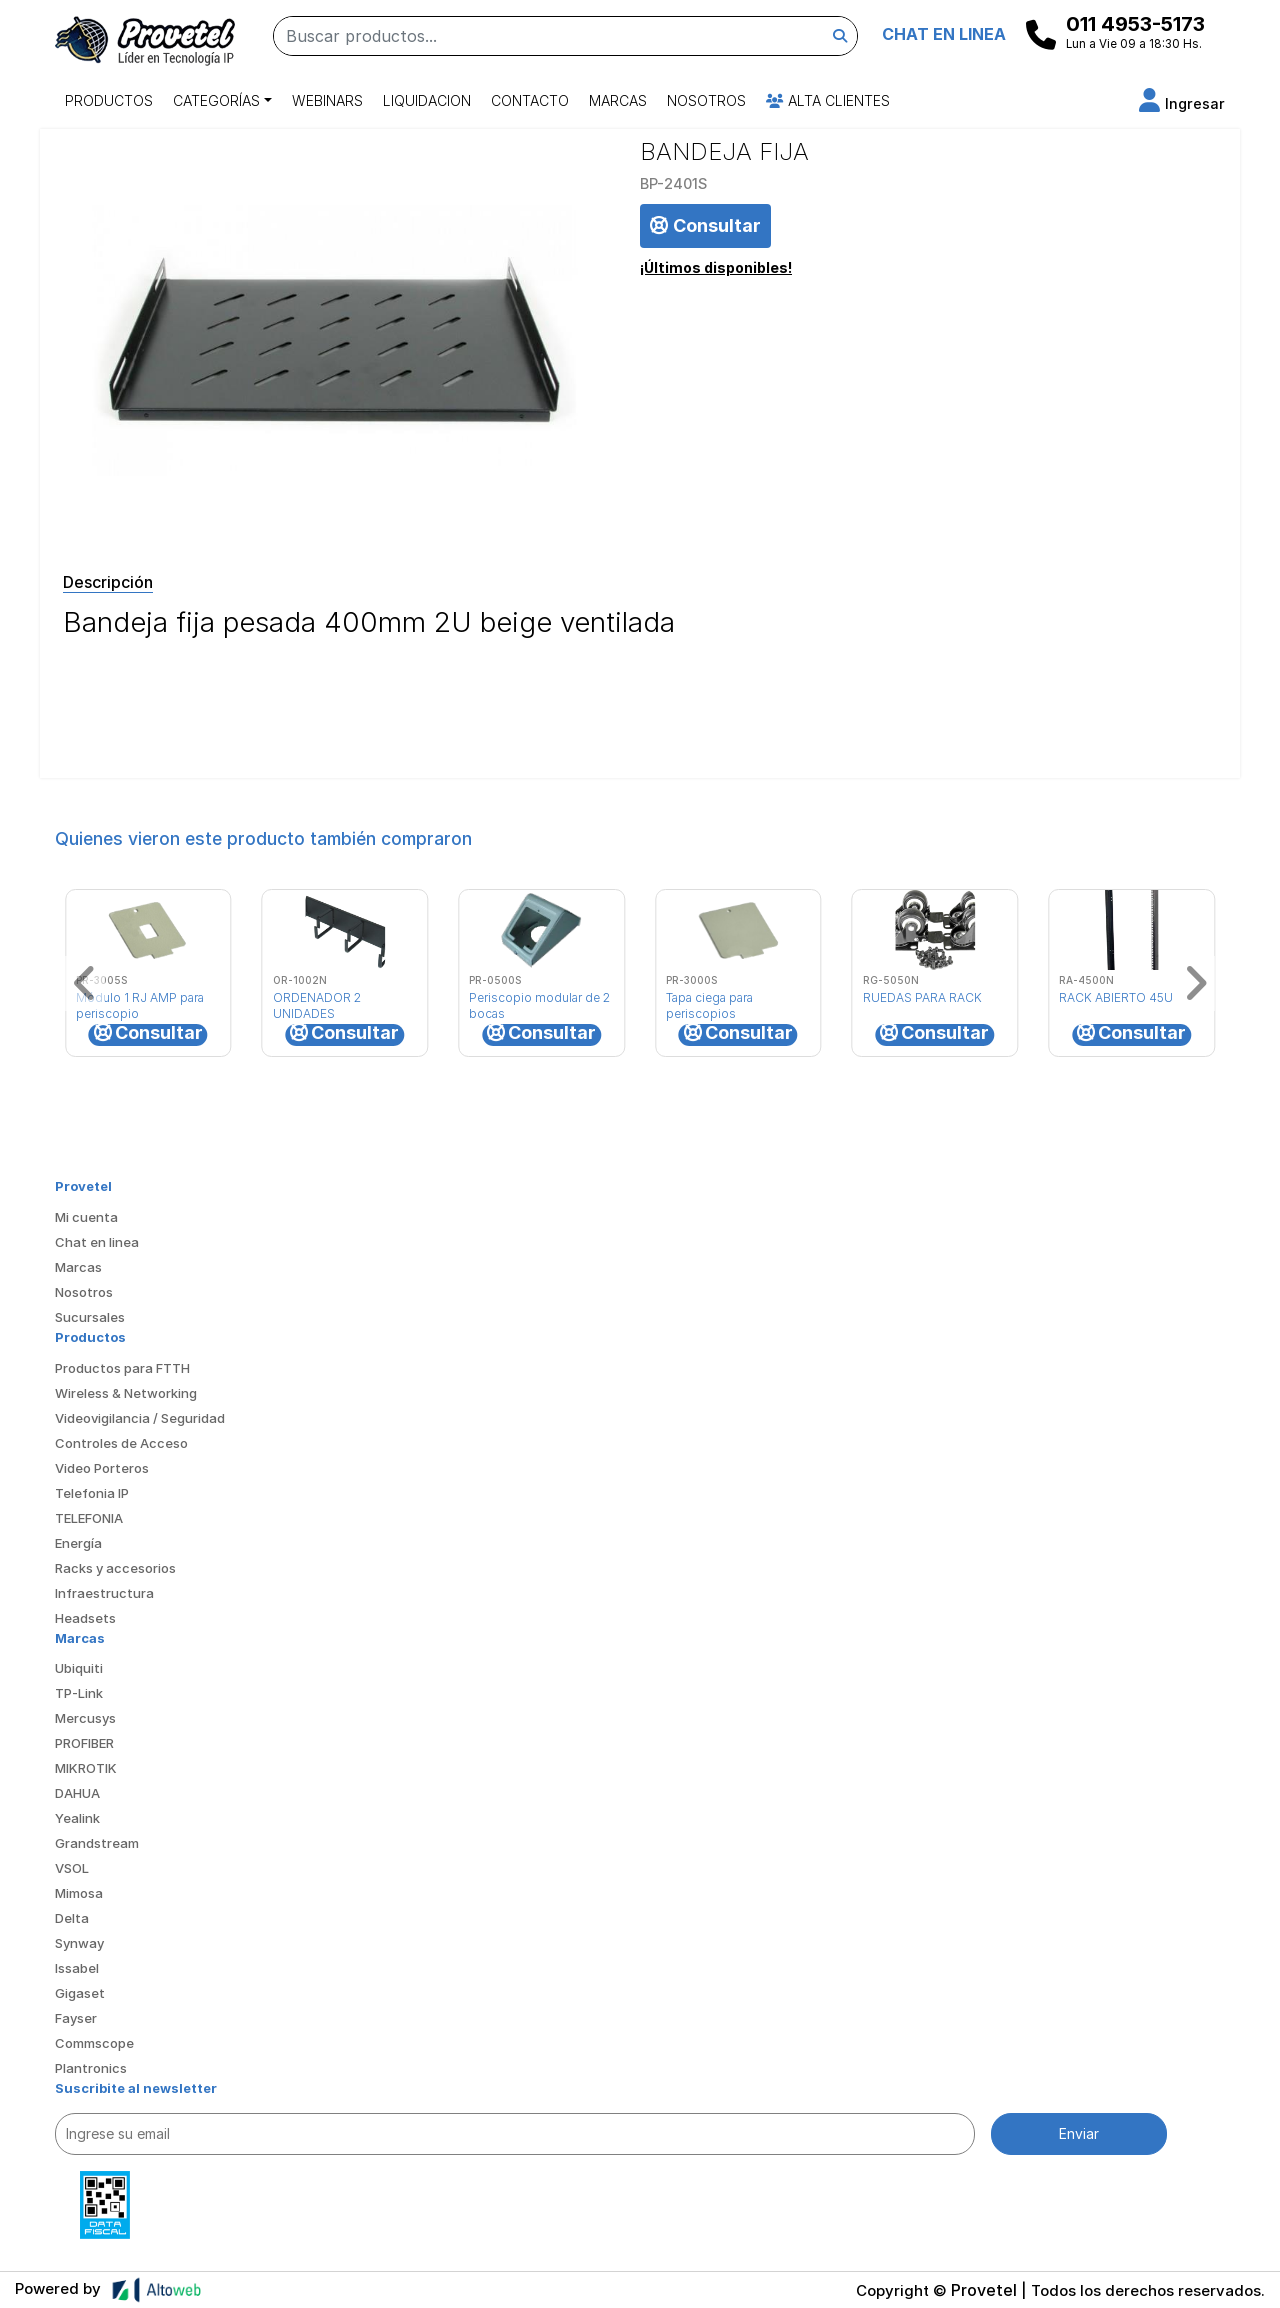 Image resolution: width=1280 pixels, height=2308 pixels. I want to click on Plantronics, so click(91, 2068).